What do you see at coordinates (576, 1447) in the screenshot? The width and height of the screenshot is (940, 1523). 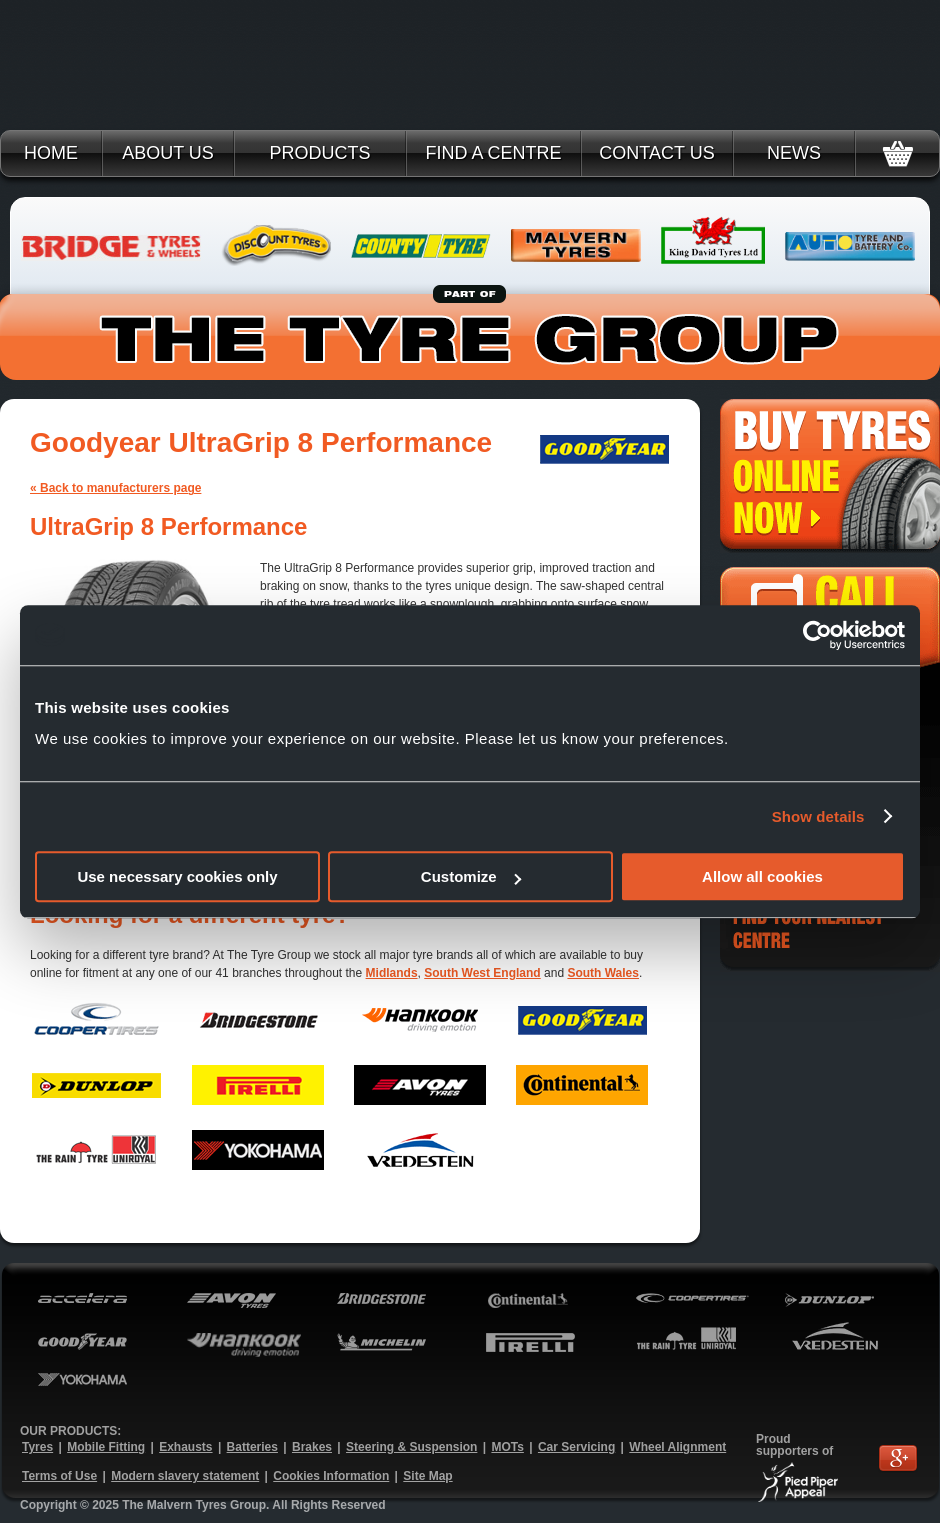 I see `Car Servicing` at bounding box center [576, 1447].